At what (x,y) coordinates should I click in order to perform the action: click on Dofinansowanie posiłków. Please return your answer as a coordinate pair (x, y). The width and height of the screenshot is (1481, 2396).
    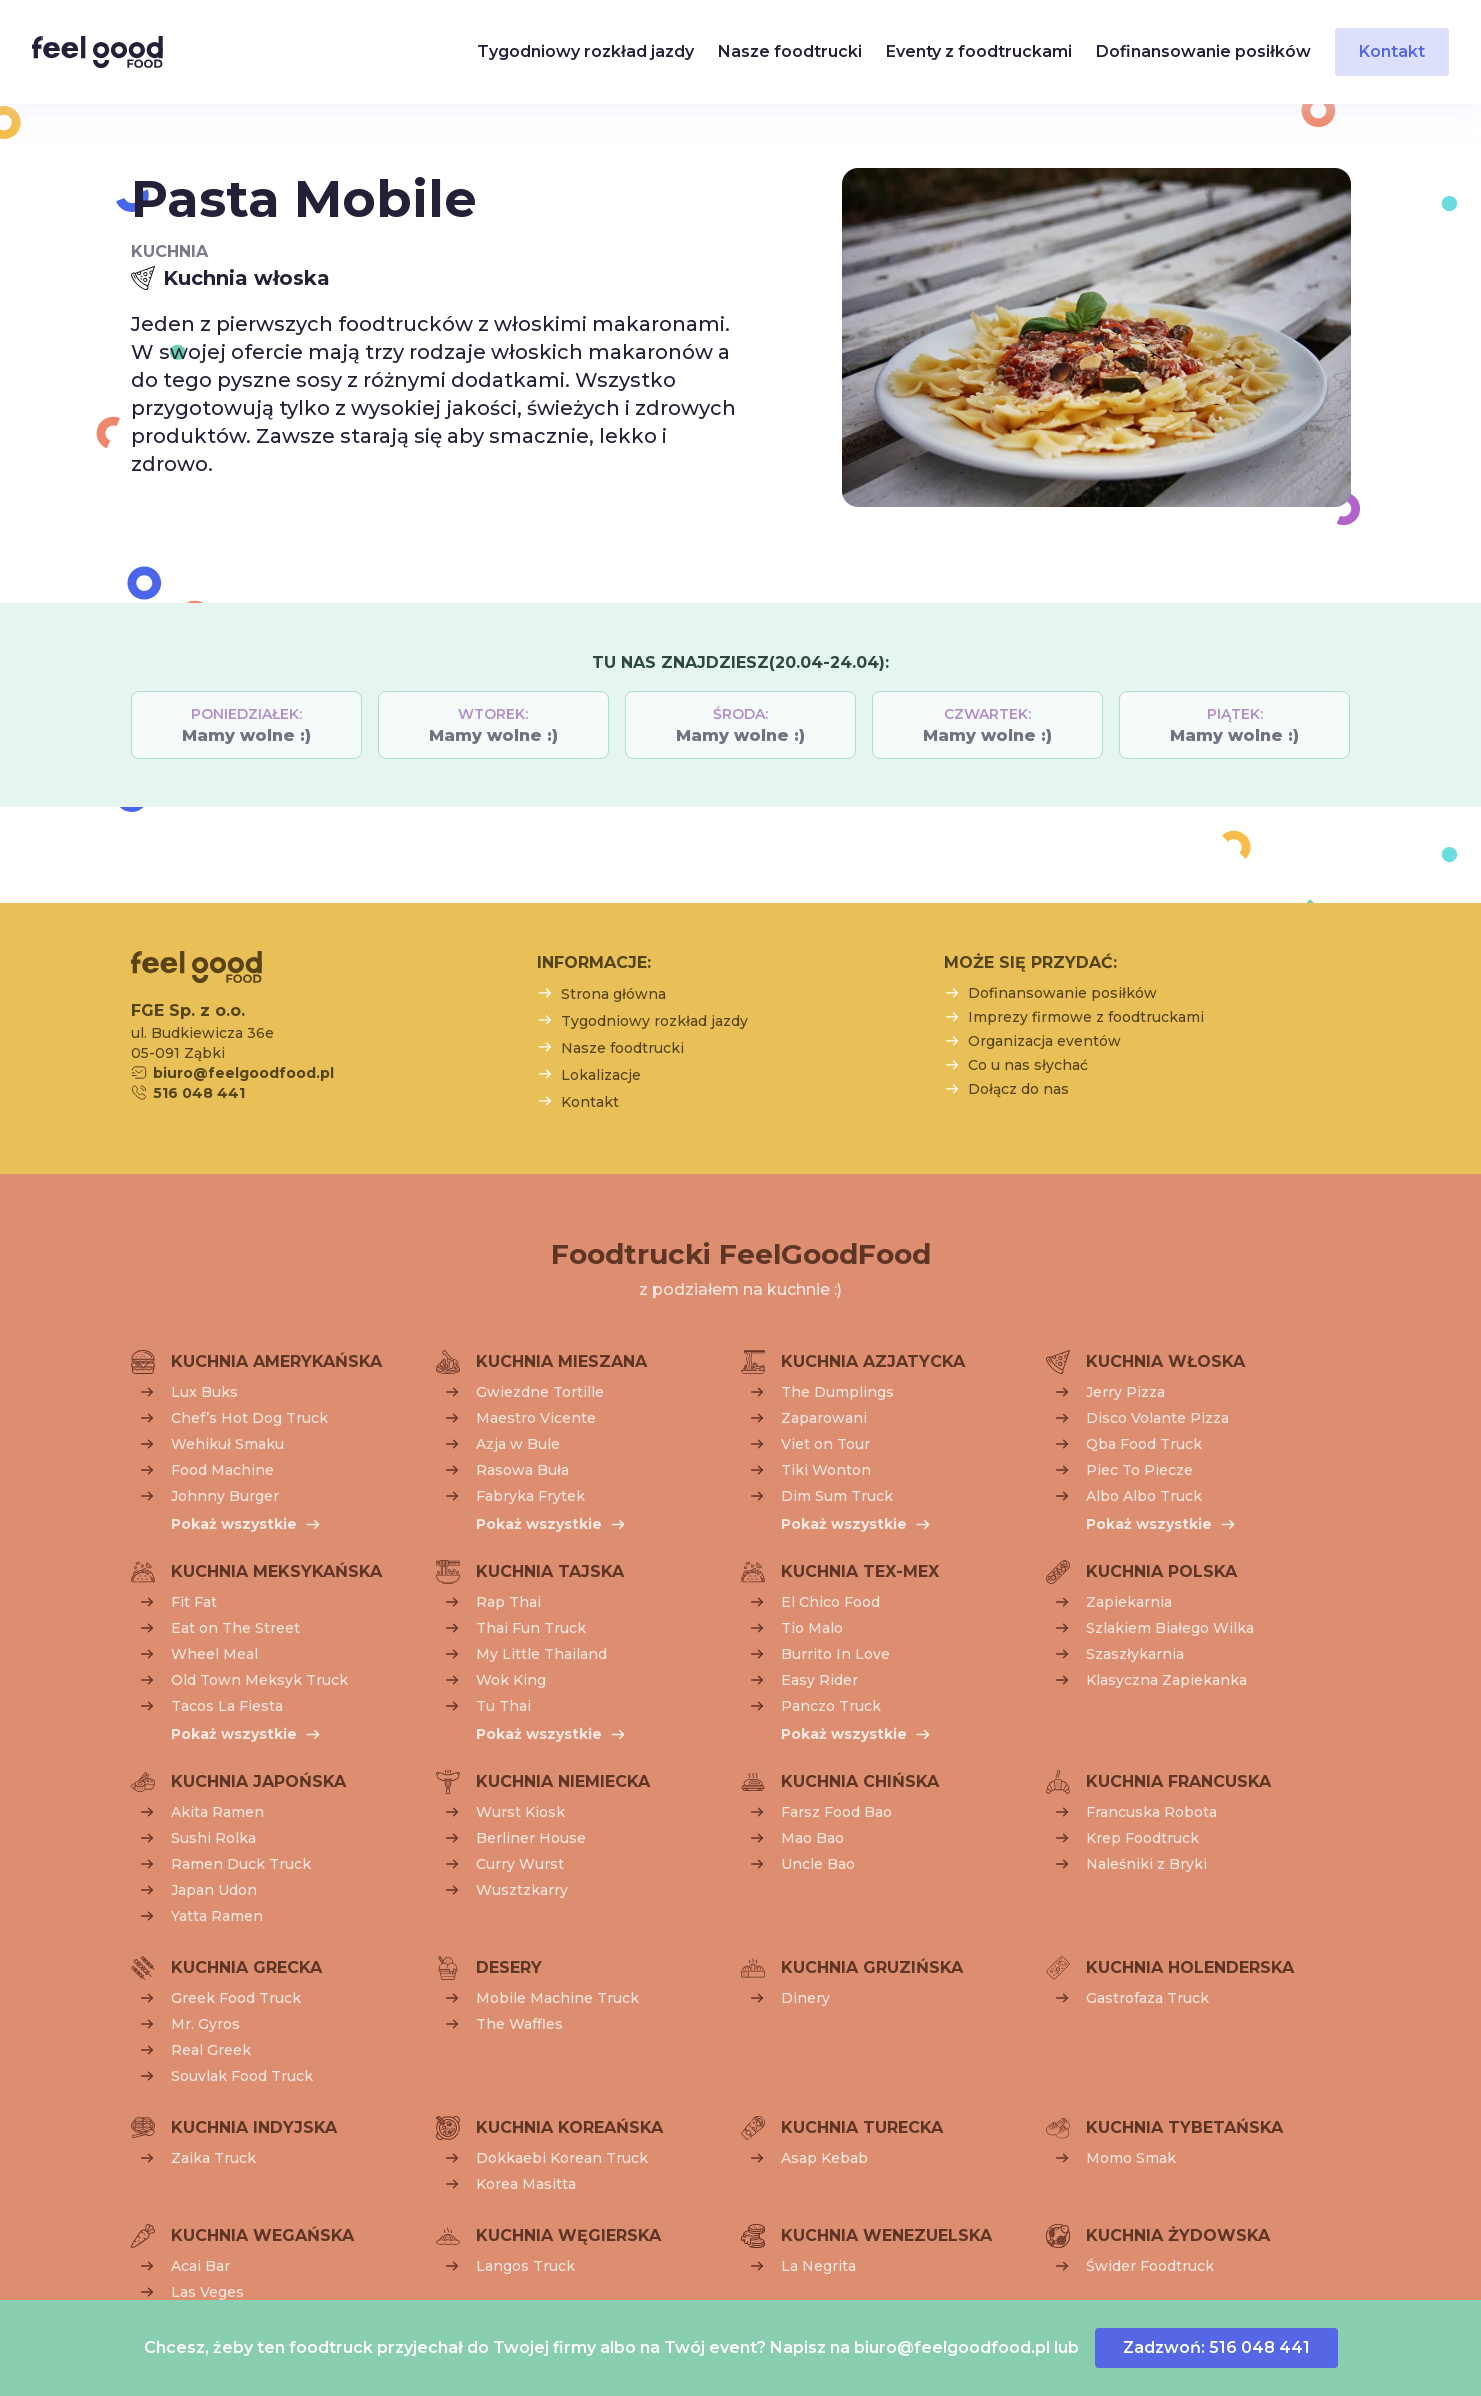
    Looking at the image, I should click on (1203, 51).